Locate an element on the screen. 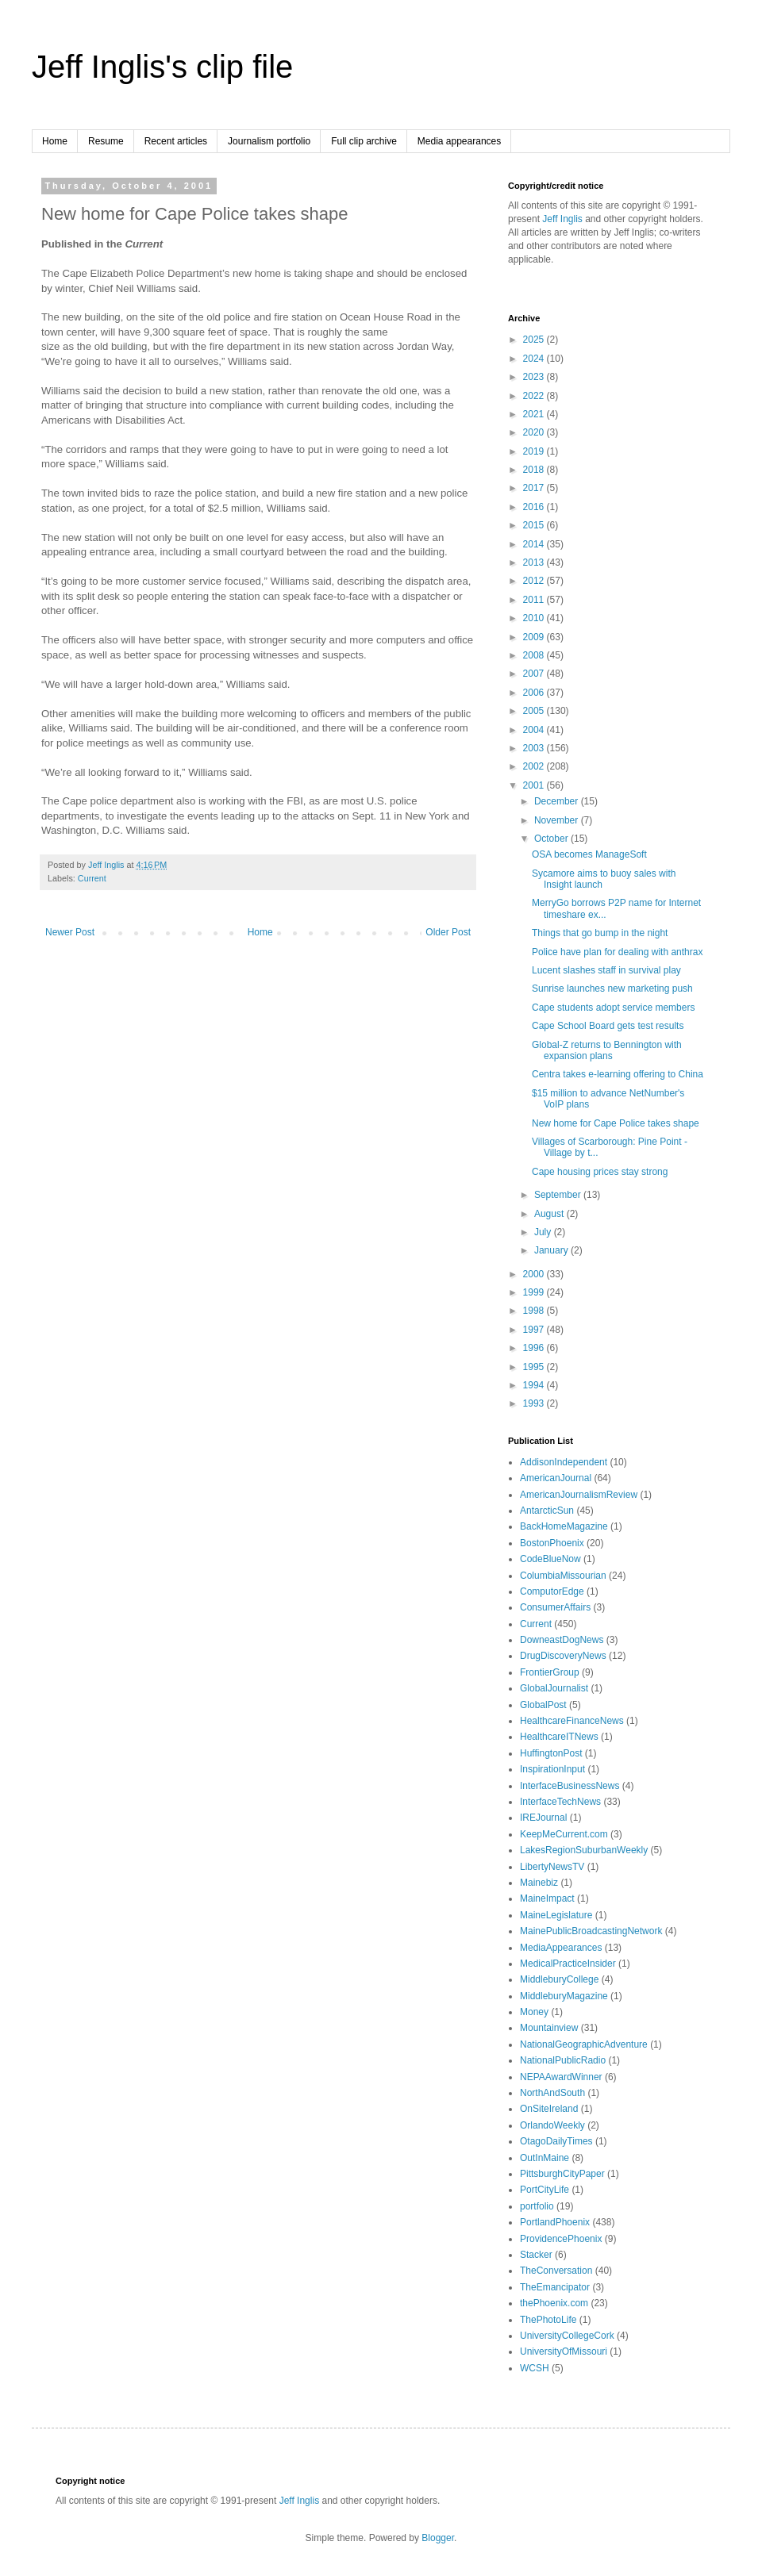 This screenshot has width=762, height=2576. UniversityOfMissouri is located at coordinates (563, 2351).